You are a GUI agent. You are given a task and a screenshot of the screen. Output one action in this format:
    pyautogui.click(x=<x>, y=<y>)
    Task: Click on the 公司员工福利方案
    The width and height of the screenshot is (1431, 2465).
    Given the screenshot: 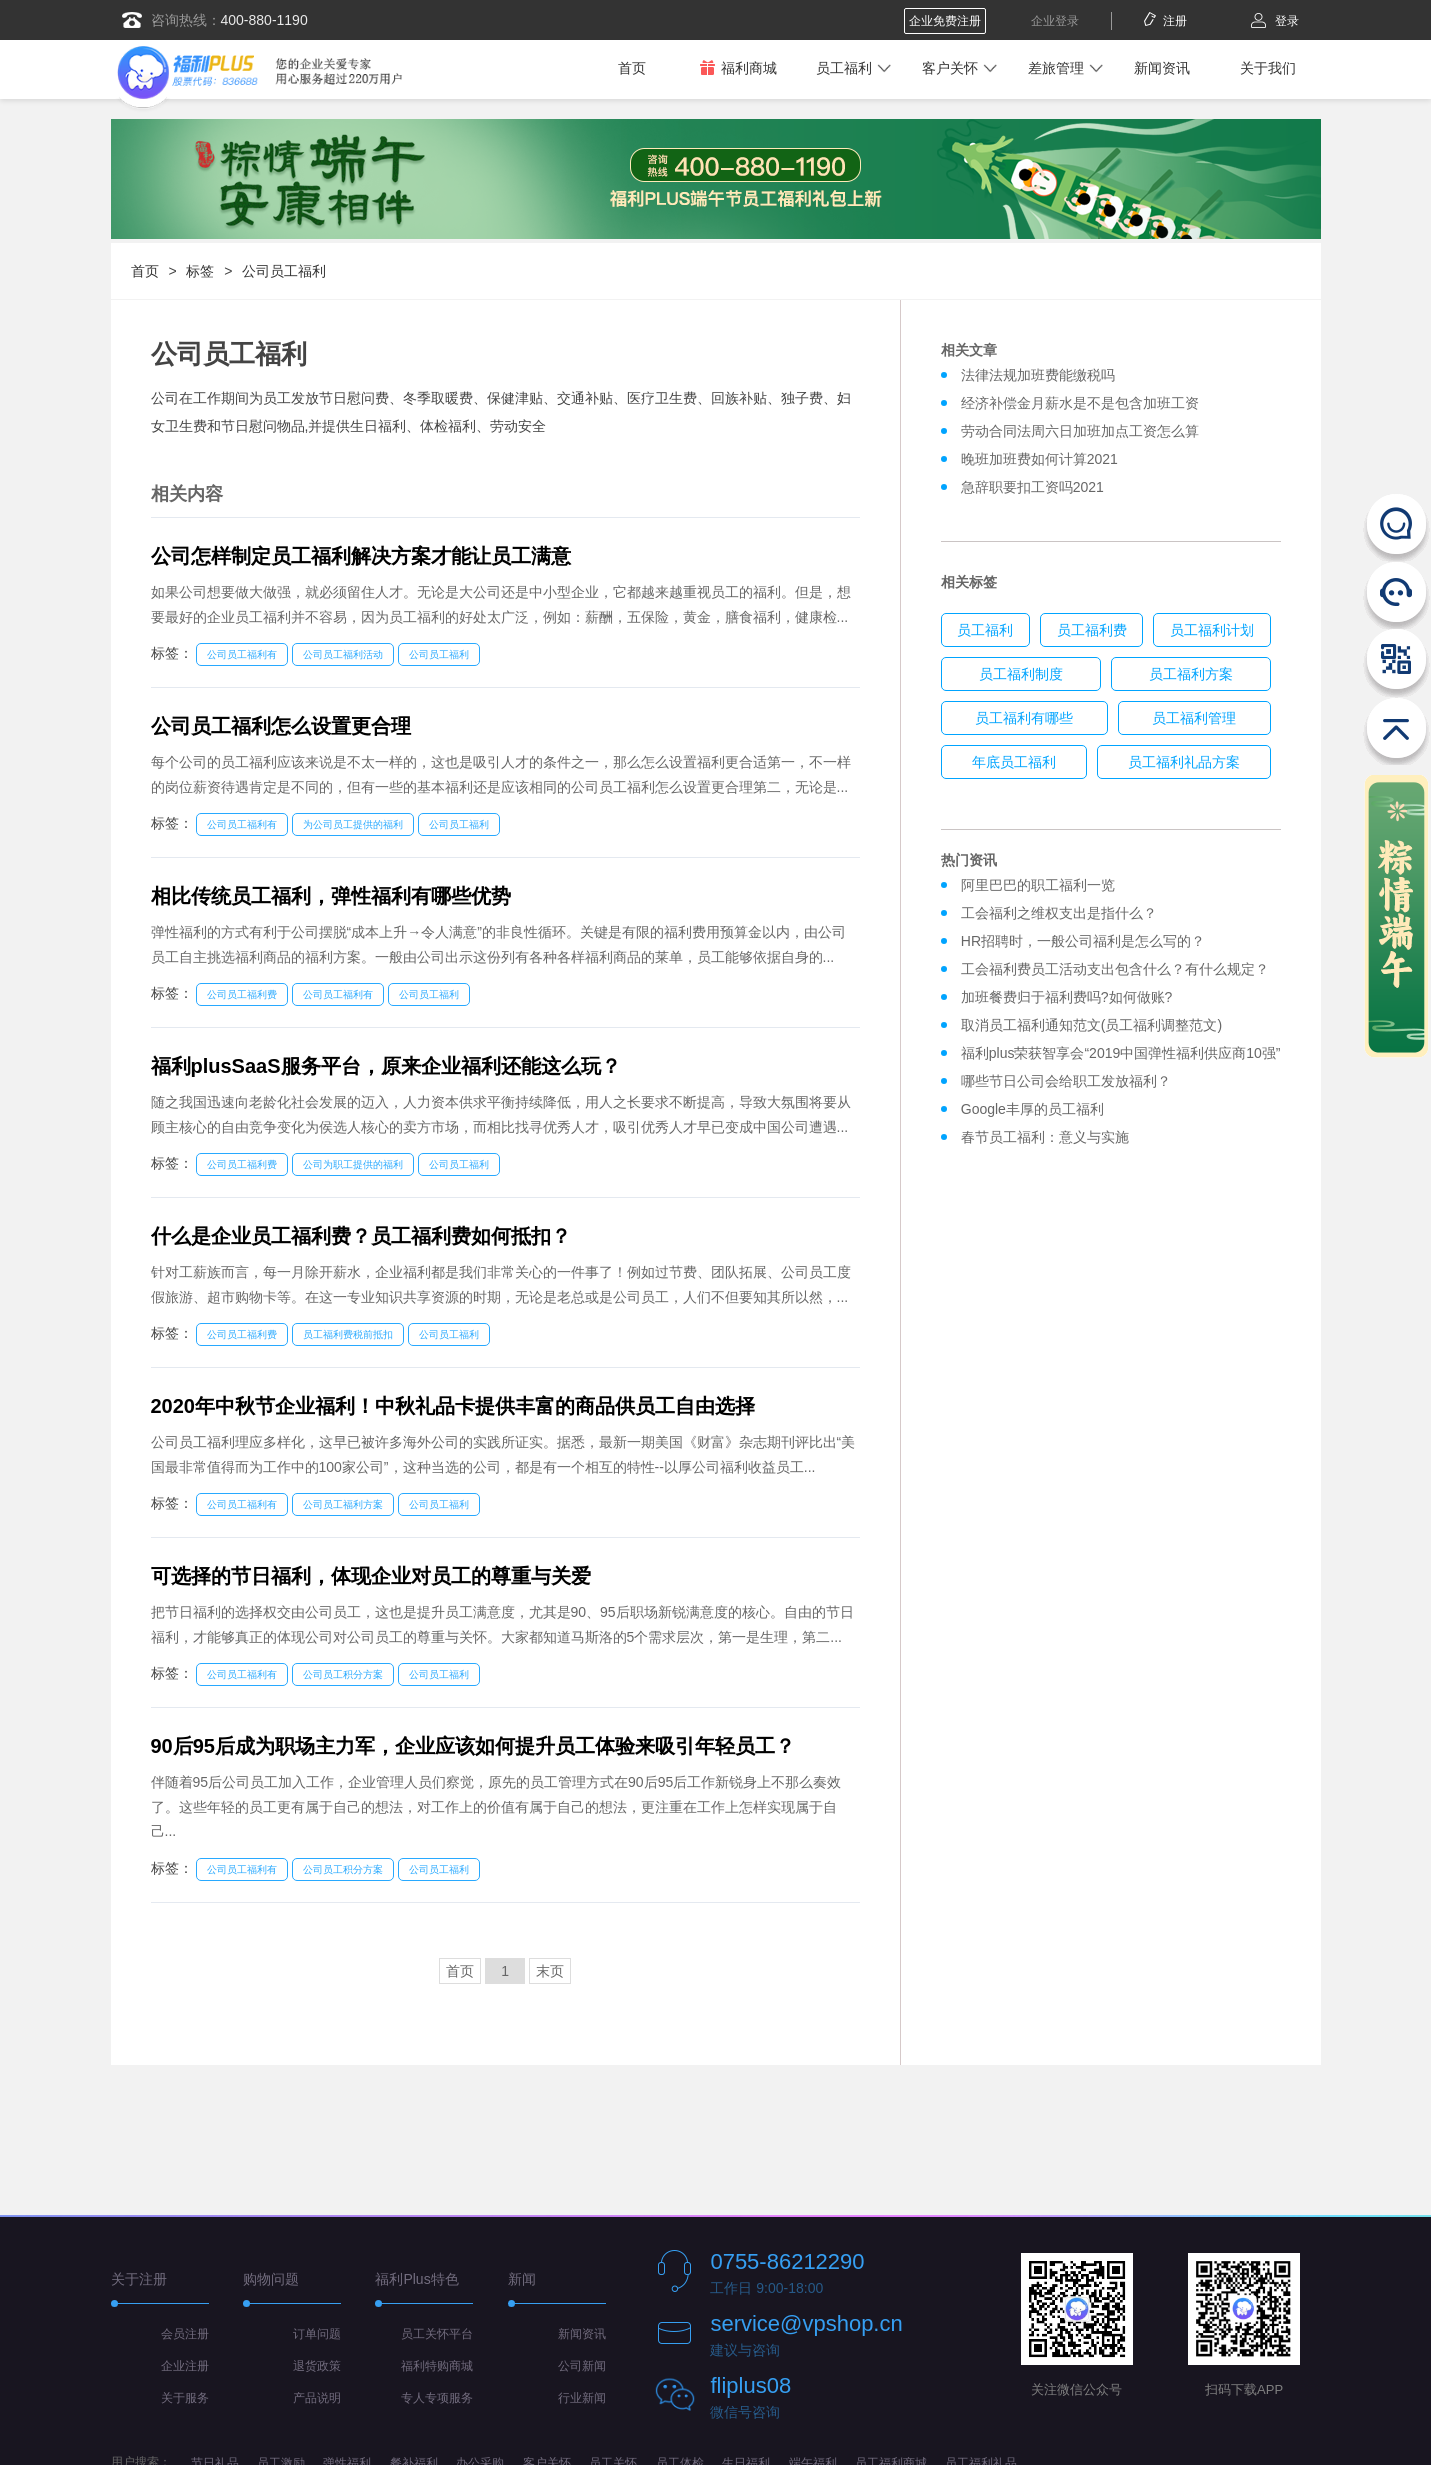 What is the action you would take?
    pyautogui.click(x=343, y=1504)
    